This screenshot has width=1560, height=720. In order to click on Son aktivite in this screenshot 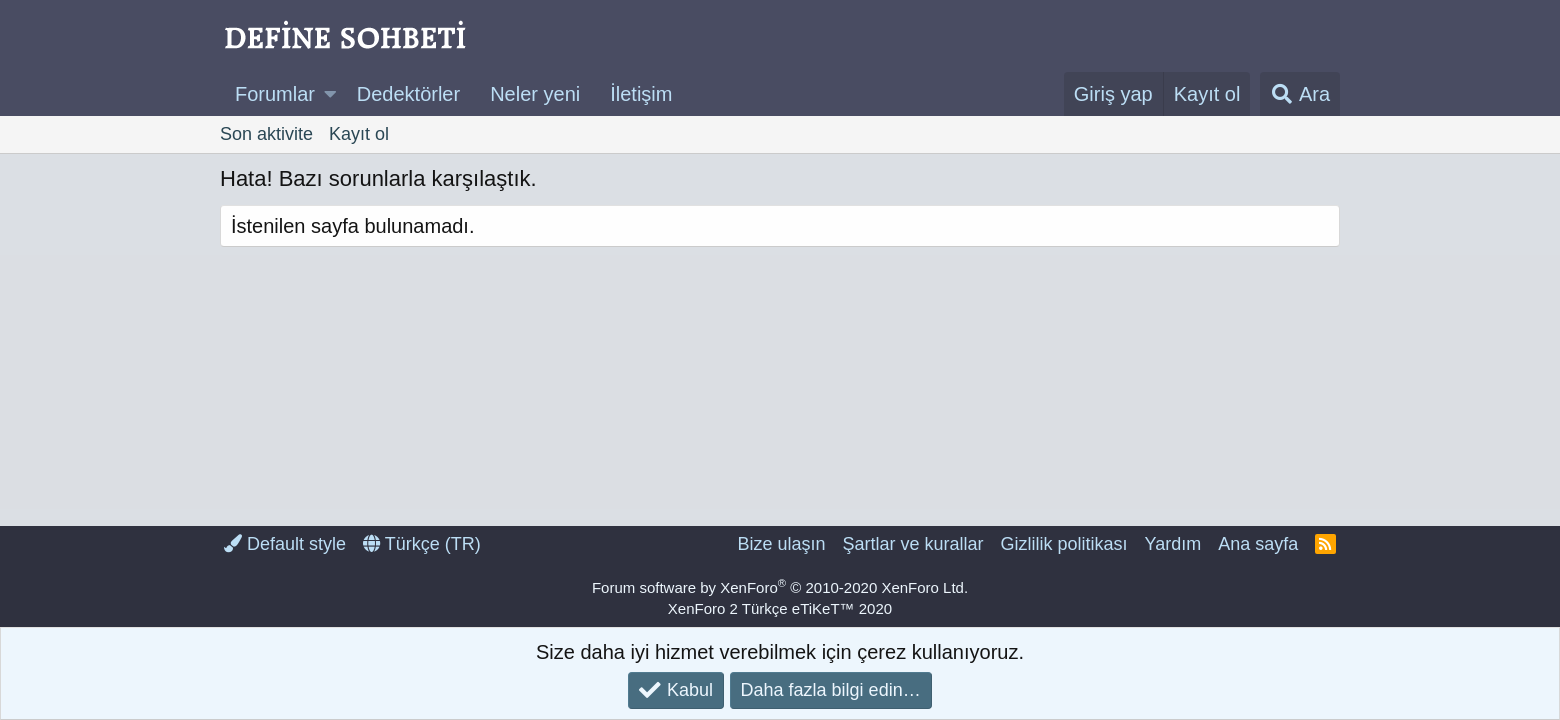, I will do `click(266, 134)`.